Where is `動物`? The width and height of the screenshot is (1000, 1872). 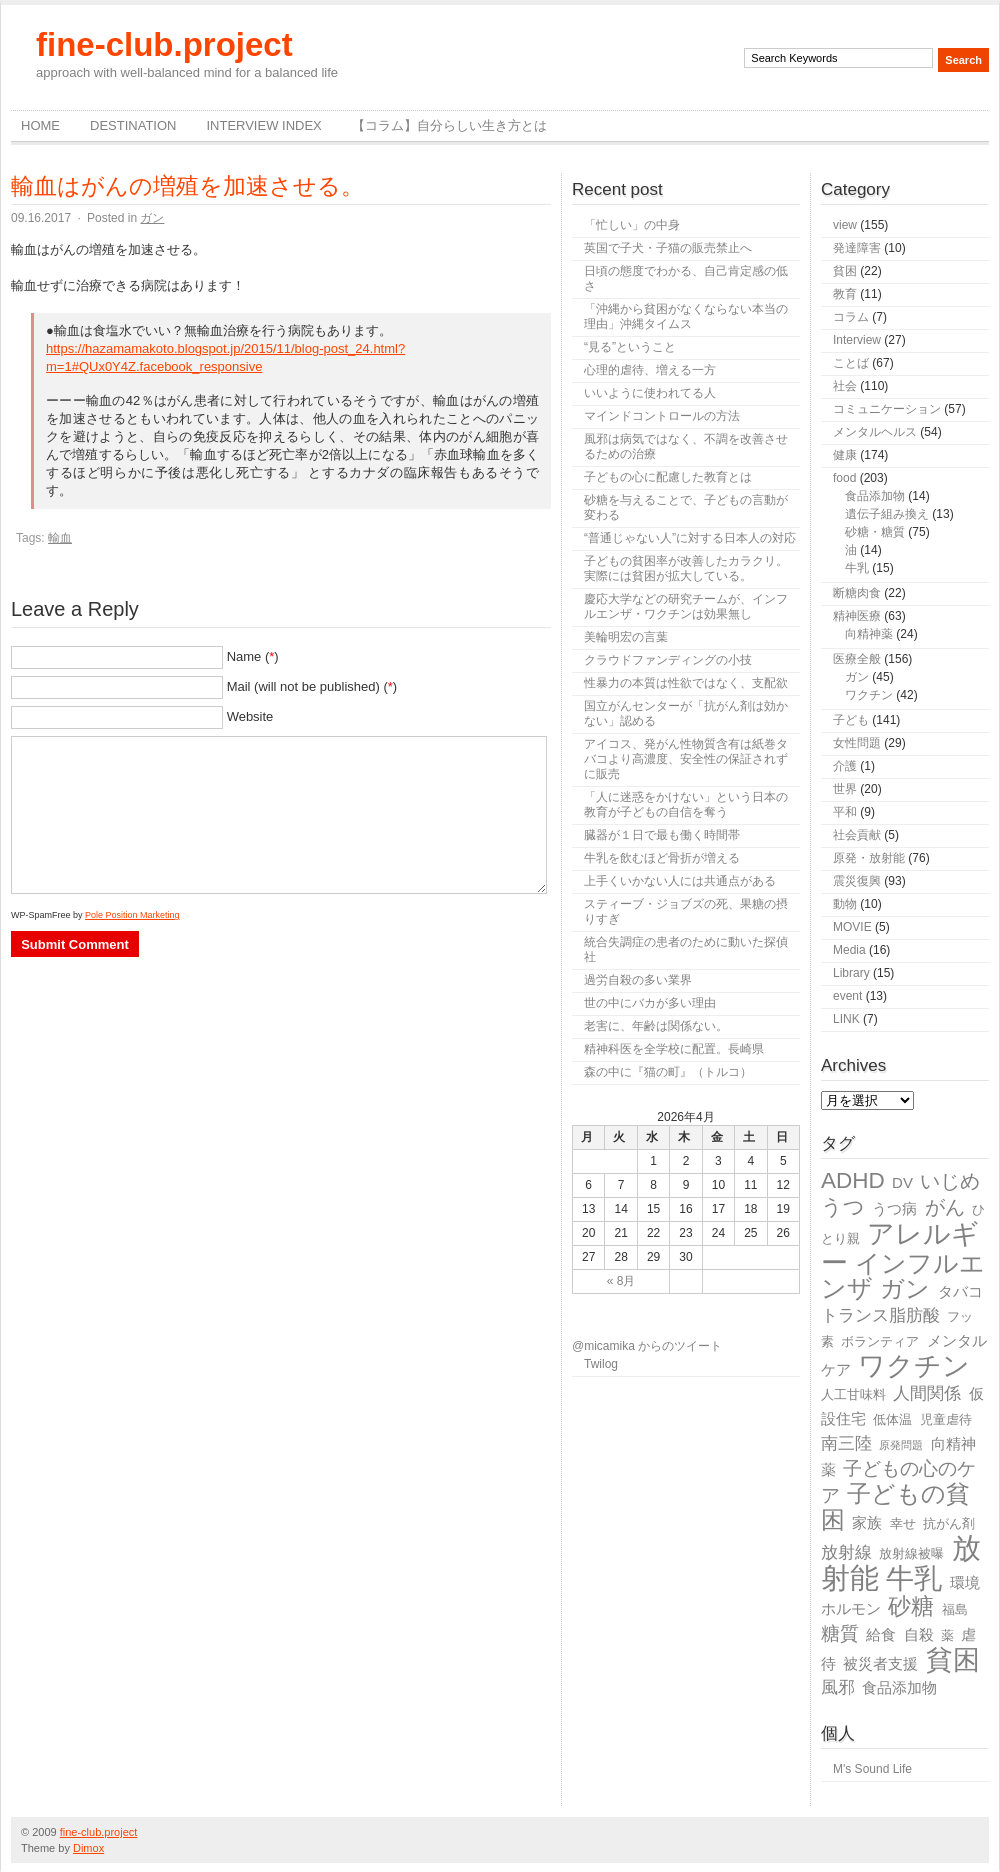
動物 is located at coordinates (845, 904).